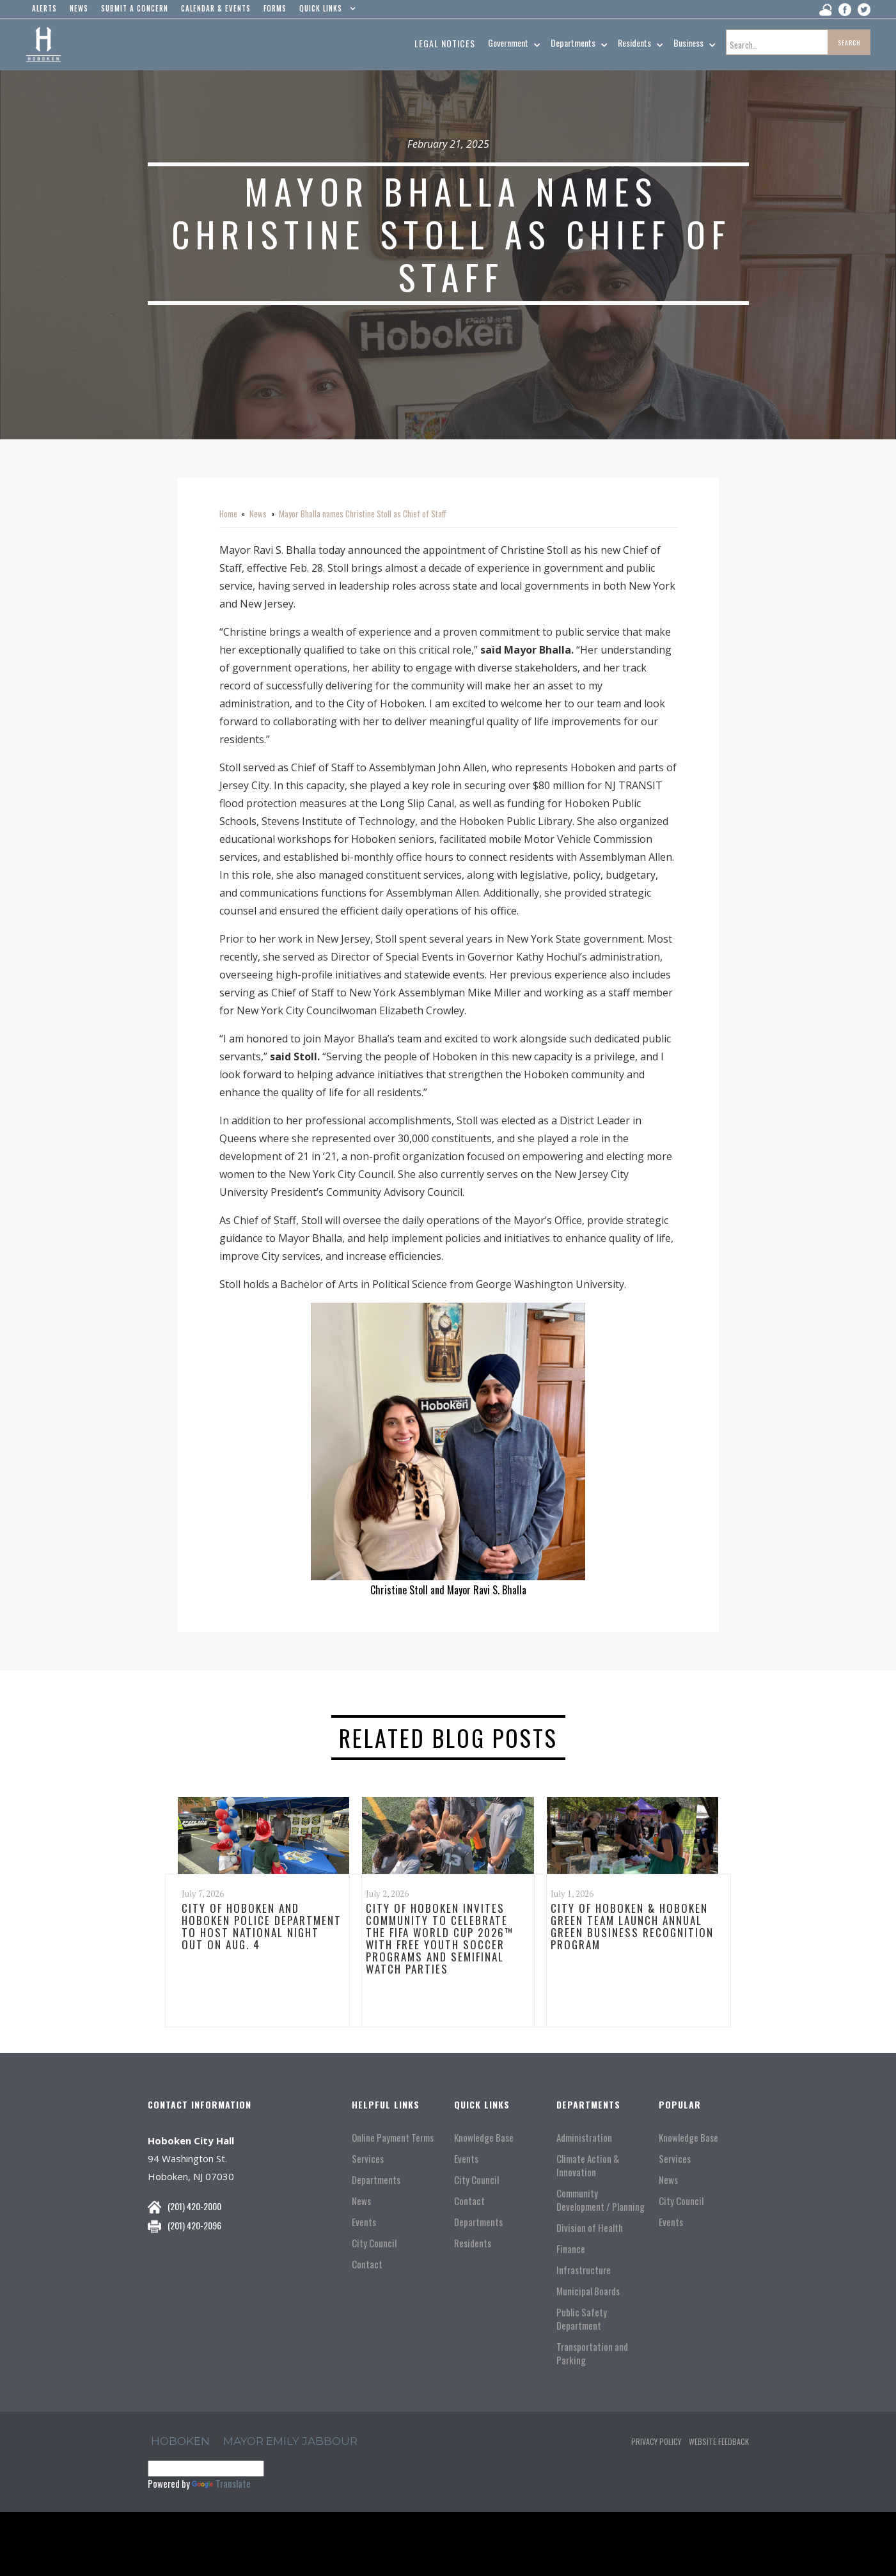  Describe the element at coordinates (221, 2483) in the screenshot. I see `Translate` at that location.